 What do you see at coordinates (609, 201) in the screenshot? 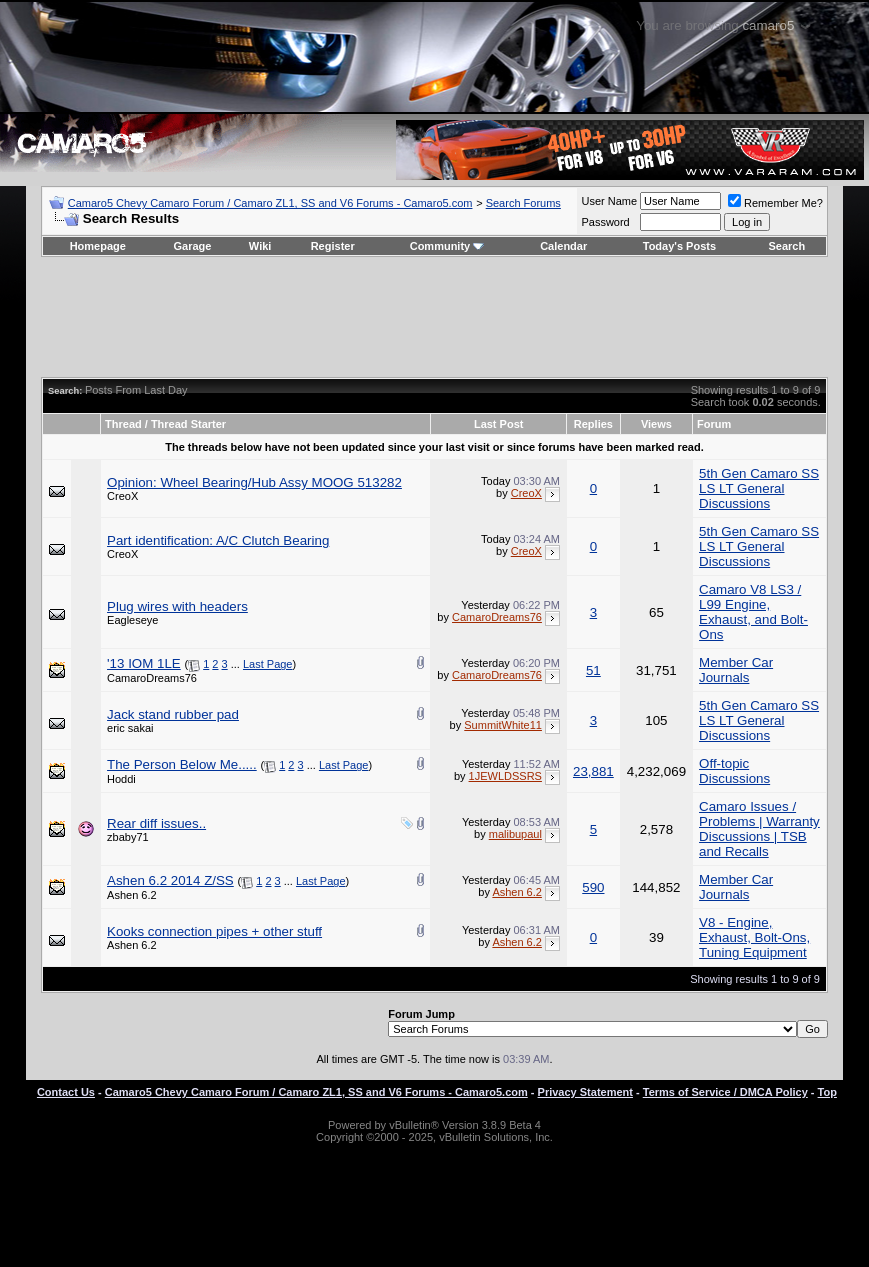
I see `User Name` at bounding box center [609, 201].